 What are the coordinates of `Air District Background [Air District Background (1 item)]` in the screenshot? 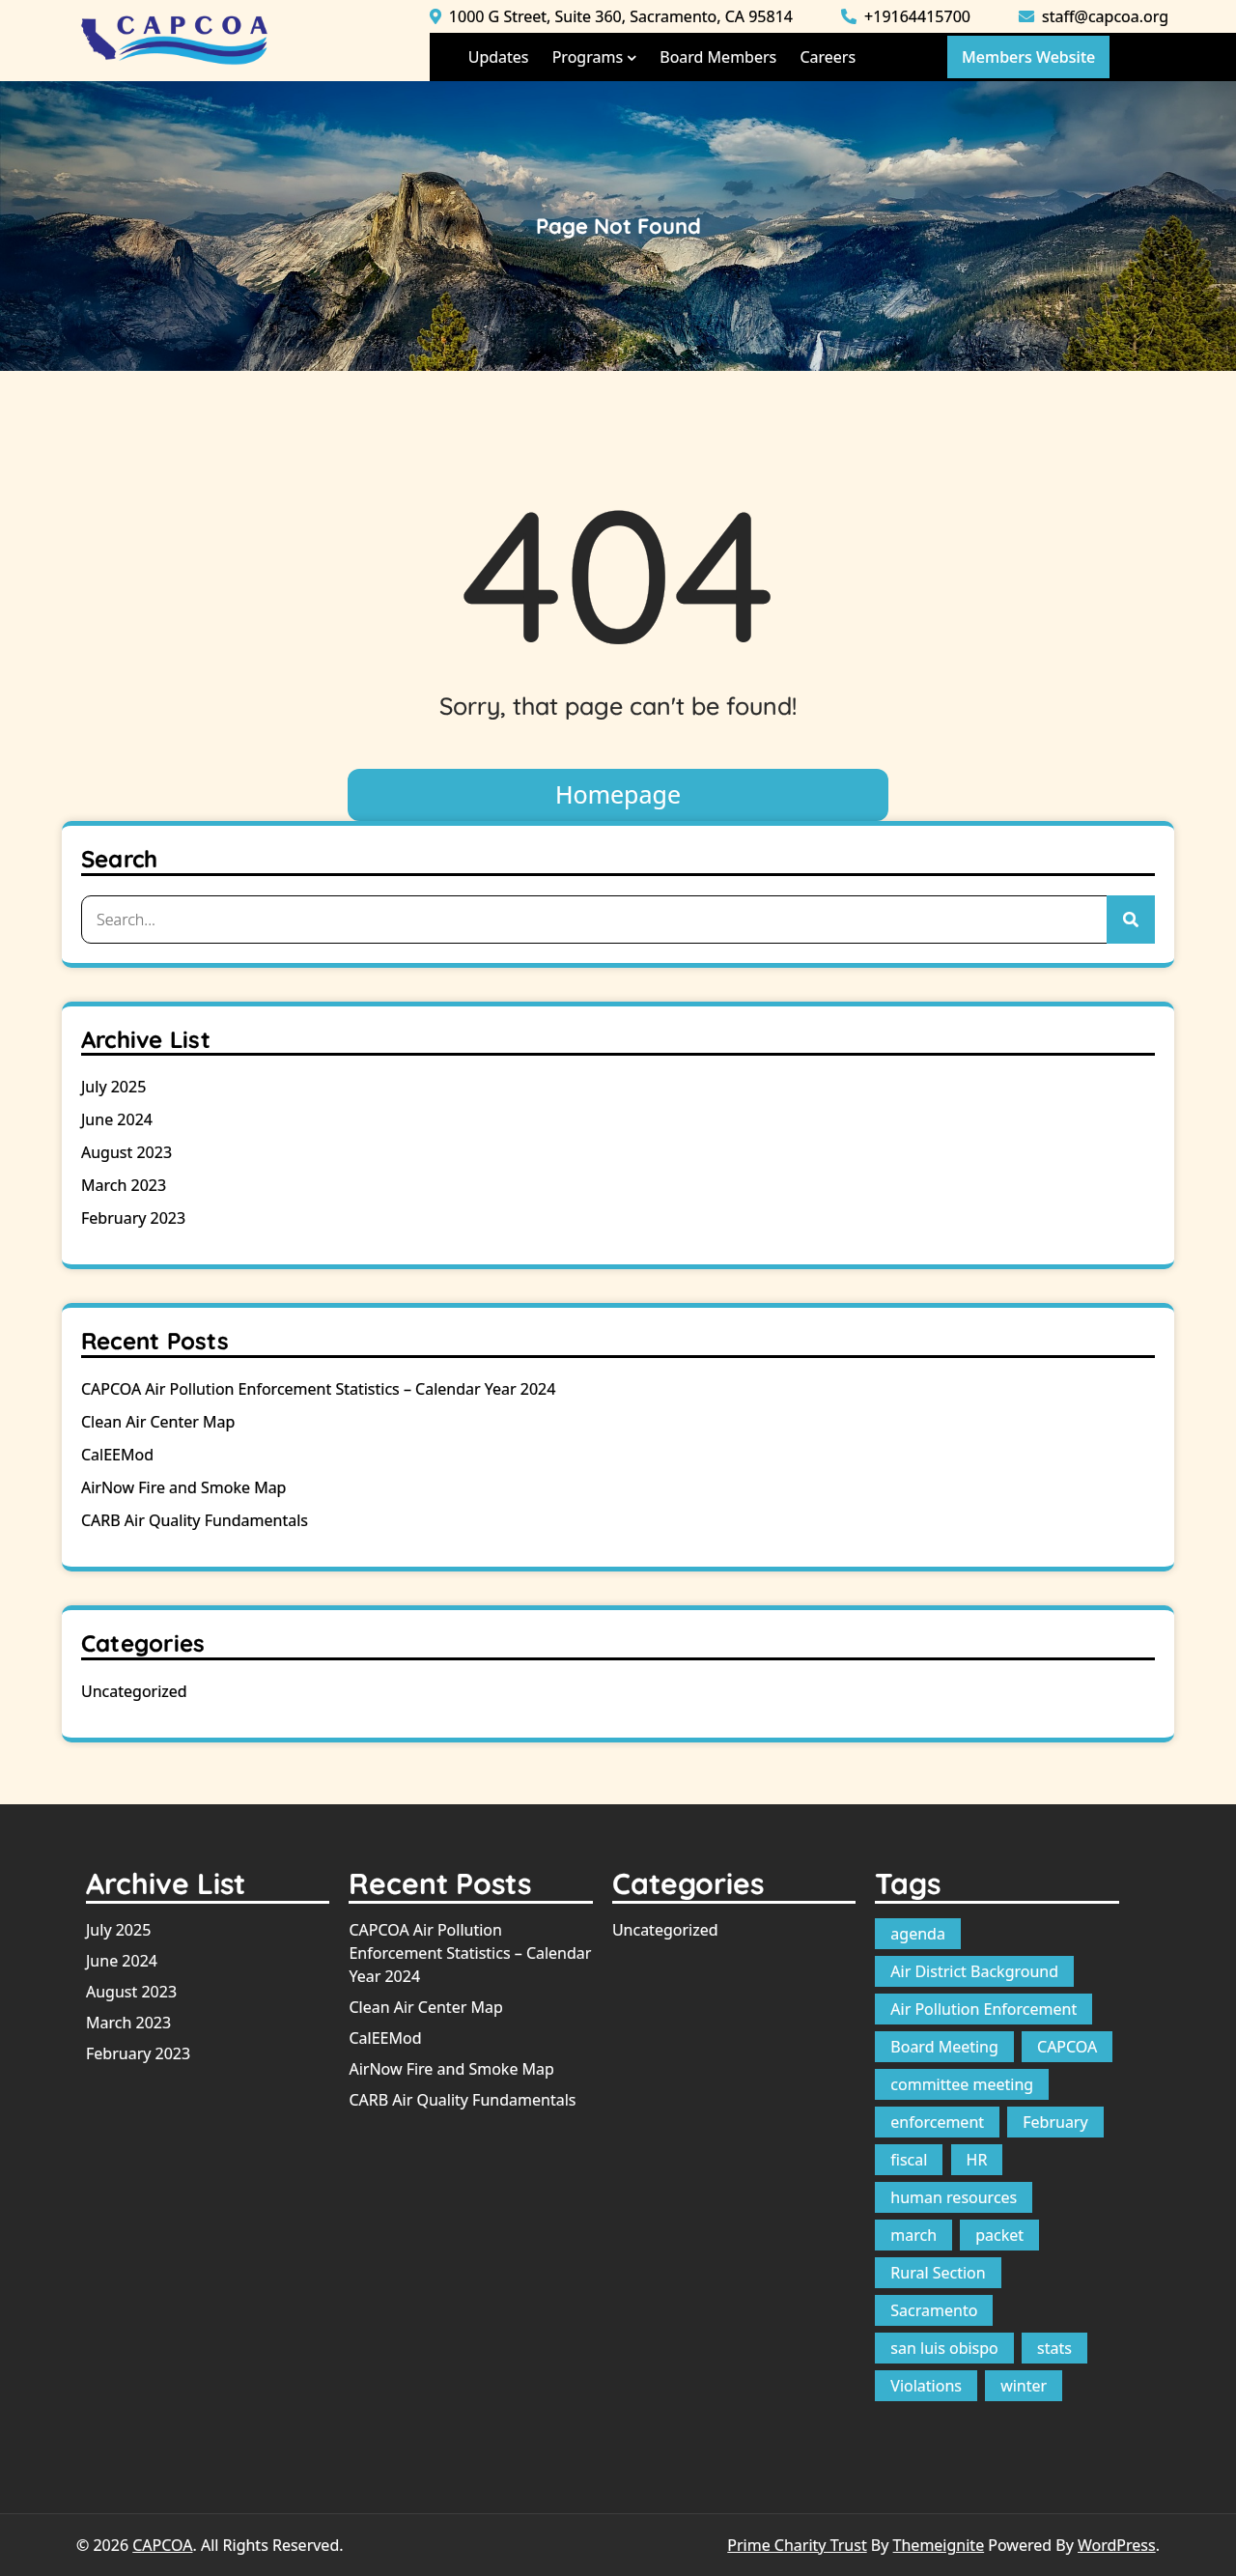 It's located at (974, 1971).